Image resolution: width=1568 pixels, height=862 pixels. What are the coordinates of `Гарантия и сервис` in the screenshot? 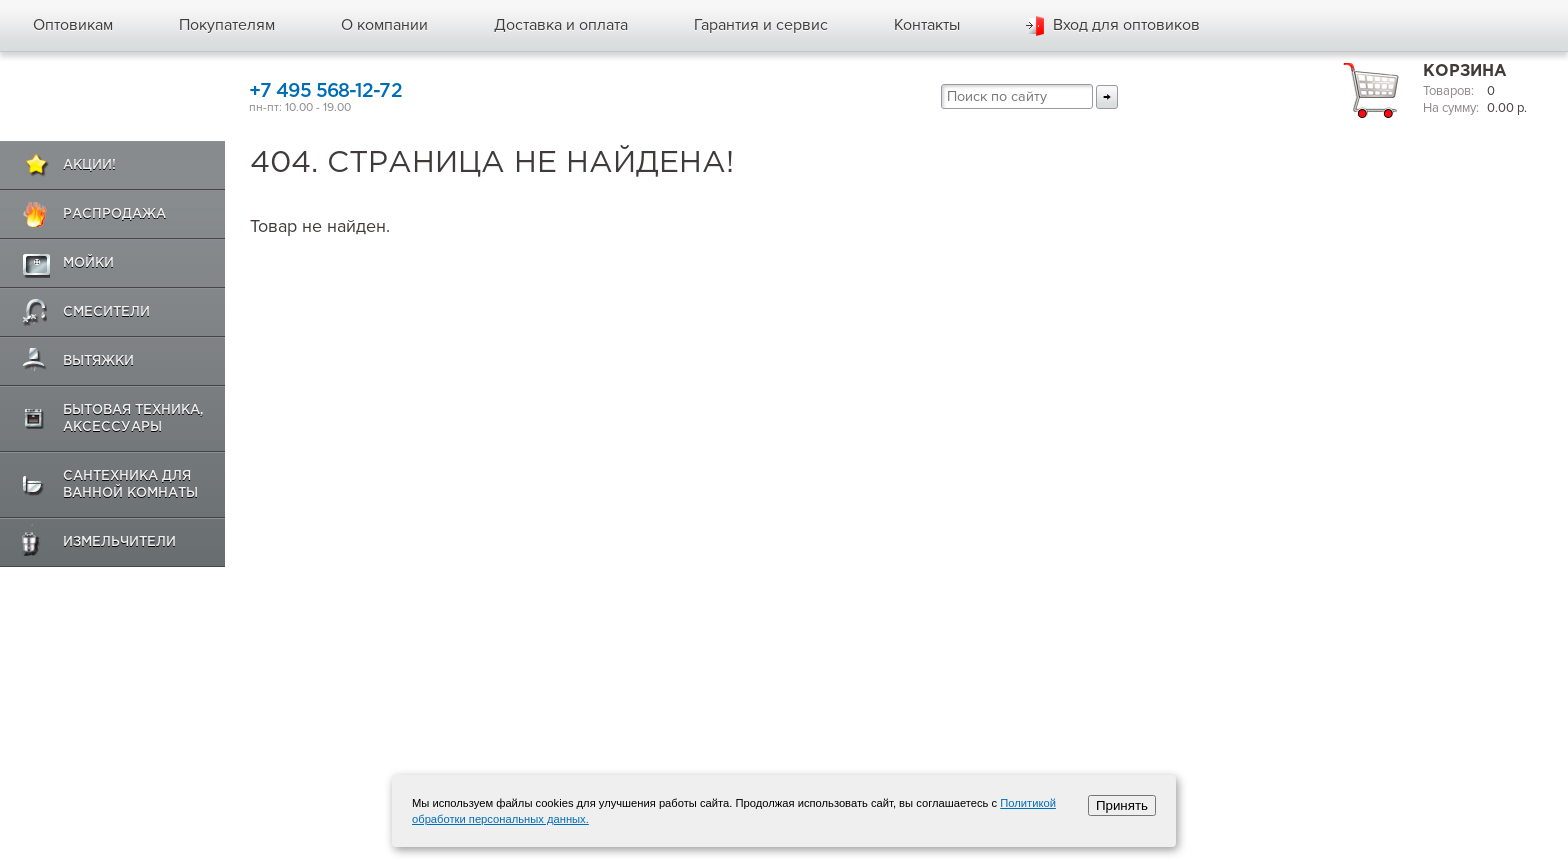 It's located at (761, 25).